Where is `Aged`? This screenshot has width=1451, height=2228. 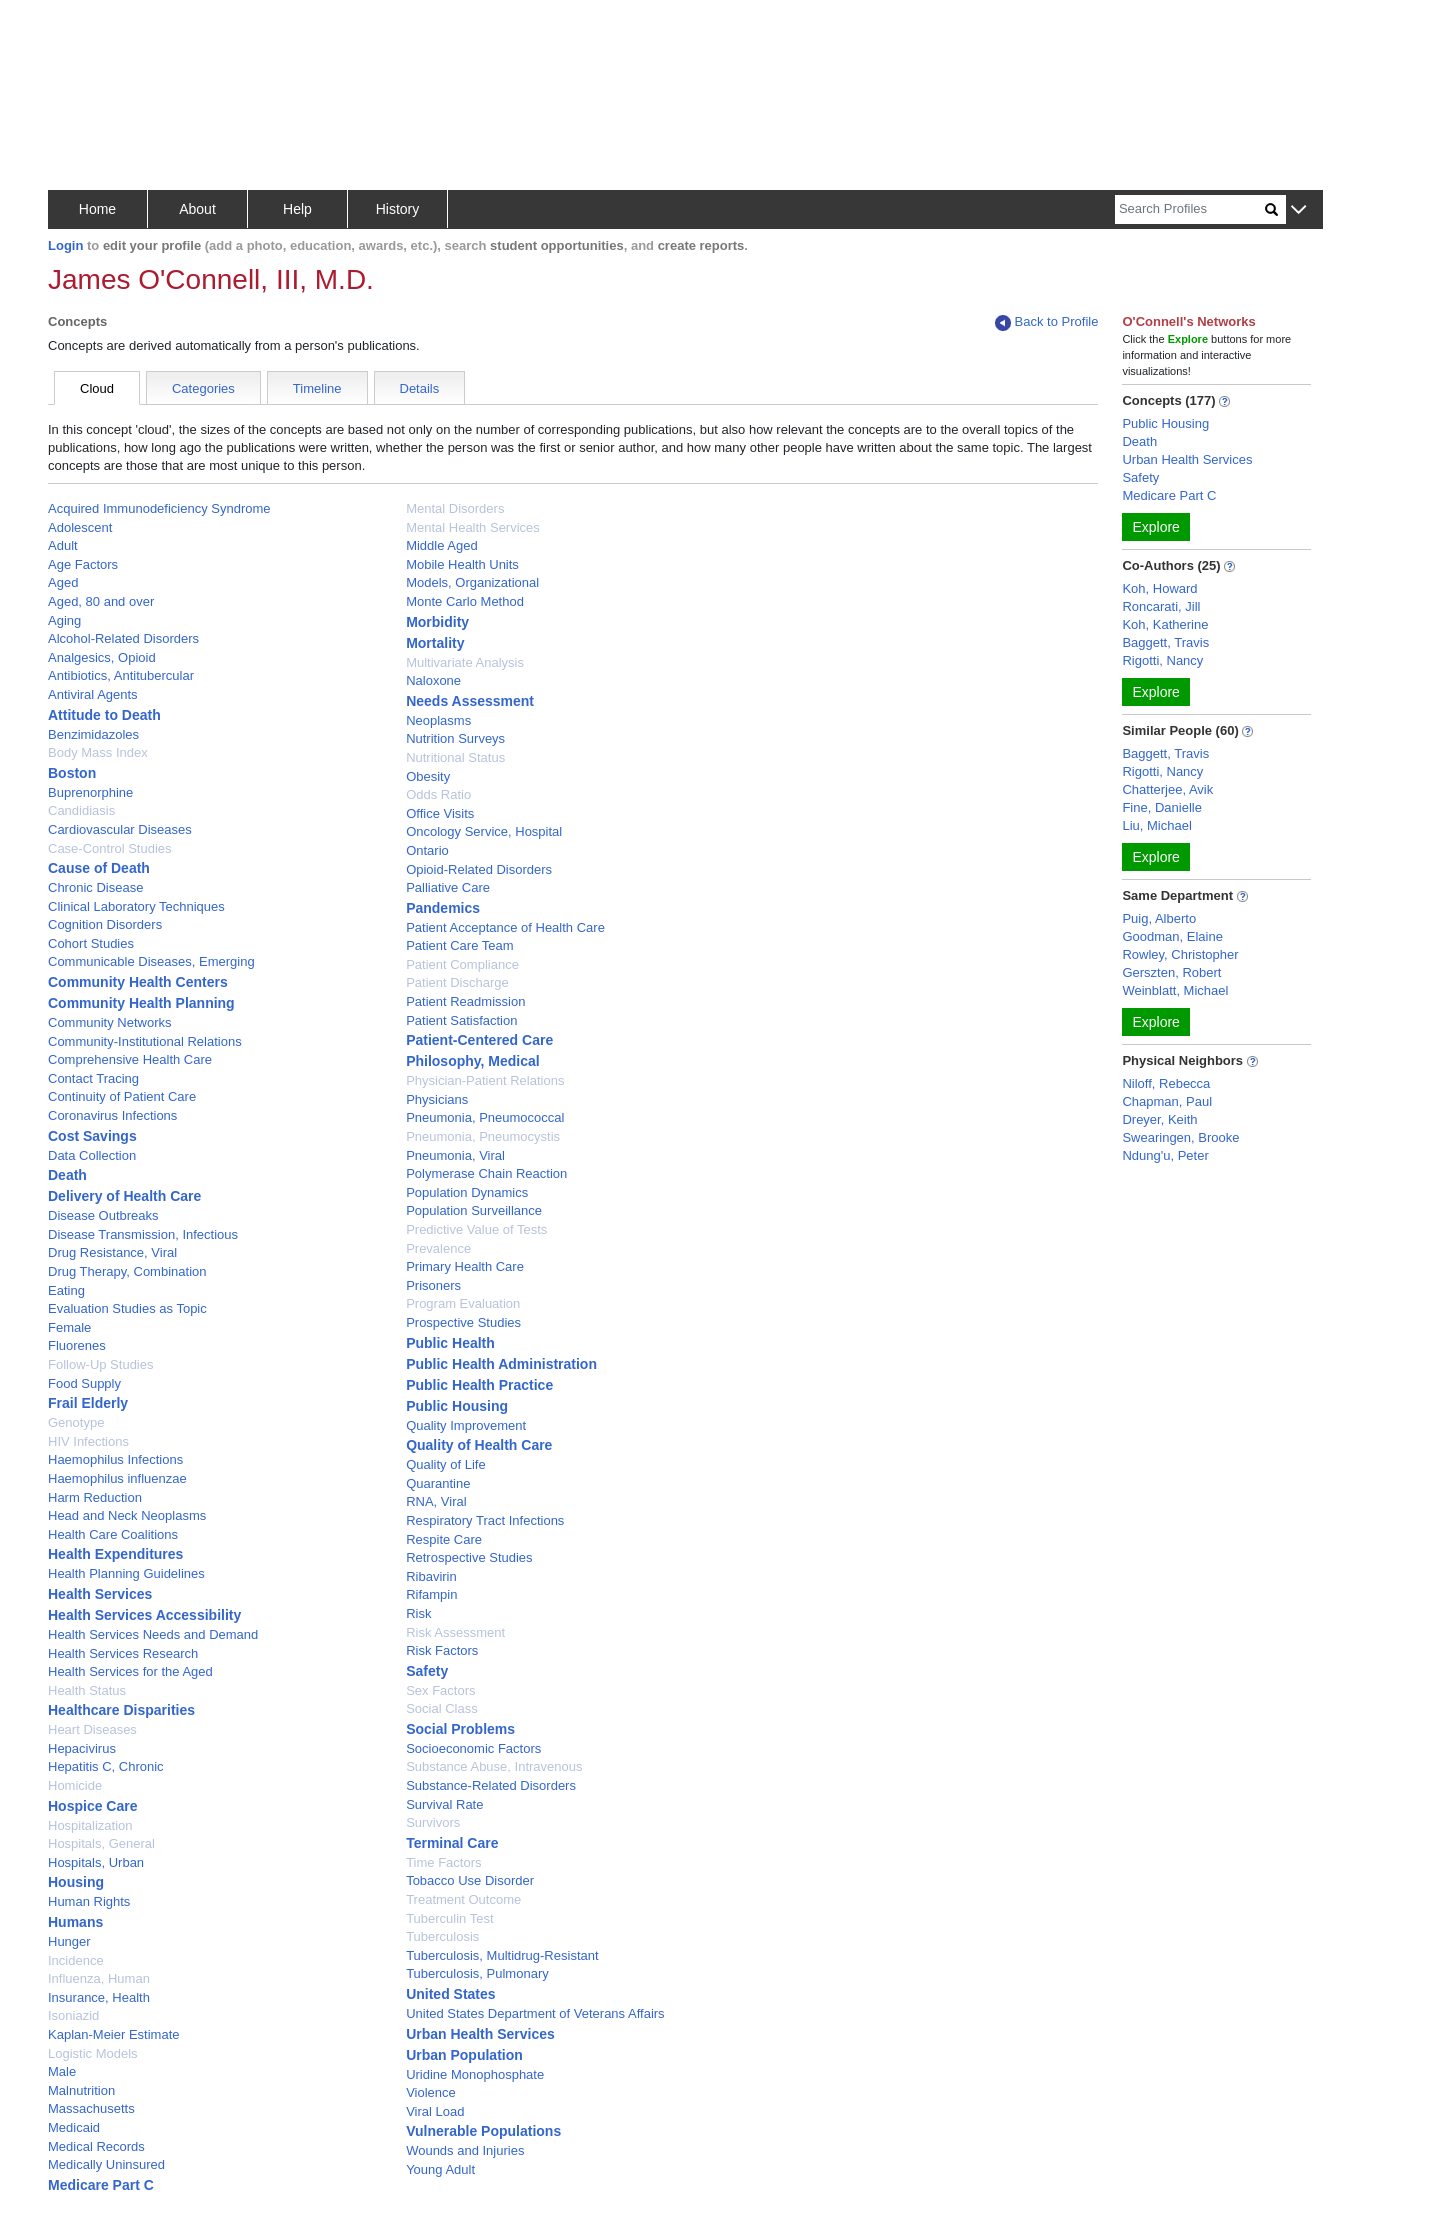
Aged is located at coordinates (63, 582).